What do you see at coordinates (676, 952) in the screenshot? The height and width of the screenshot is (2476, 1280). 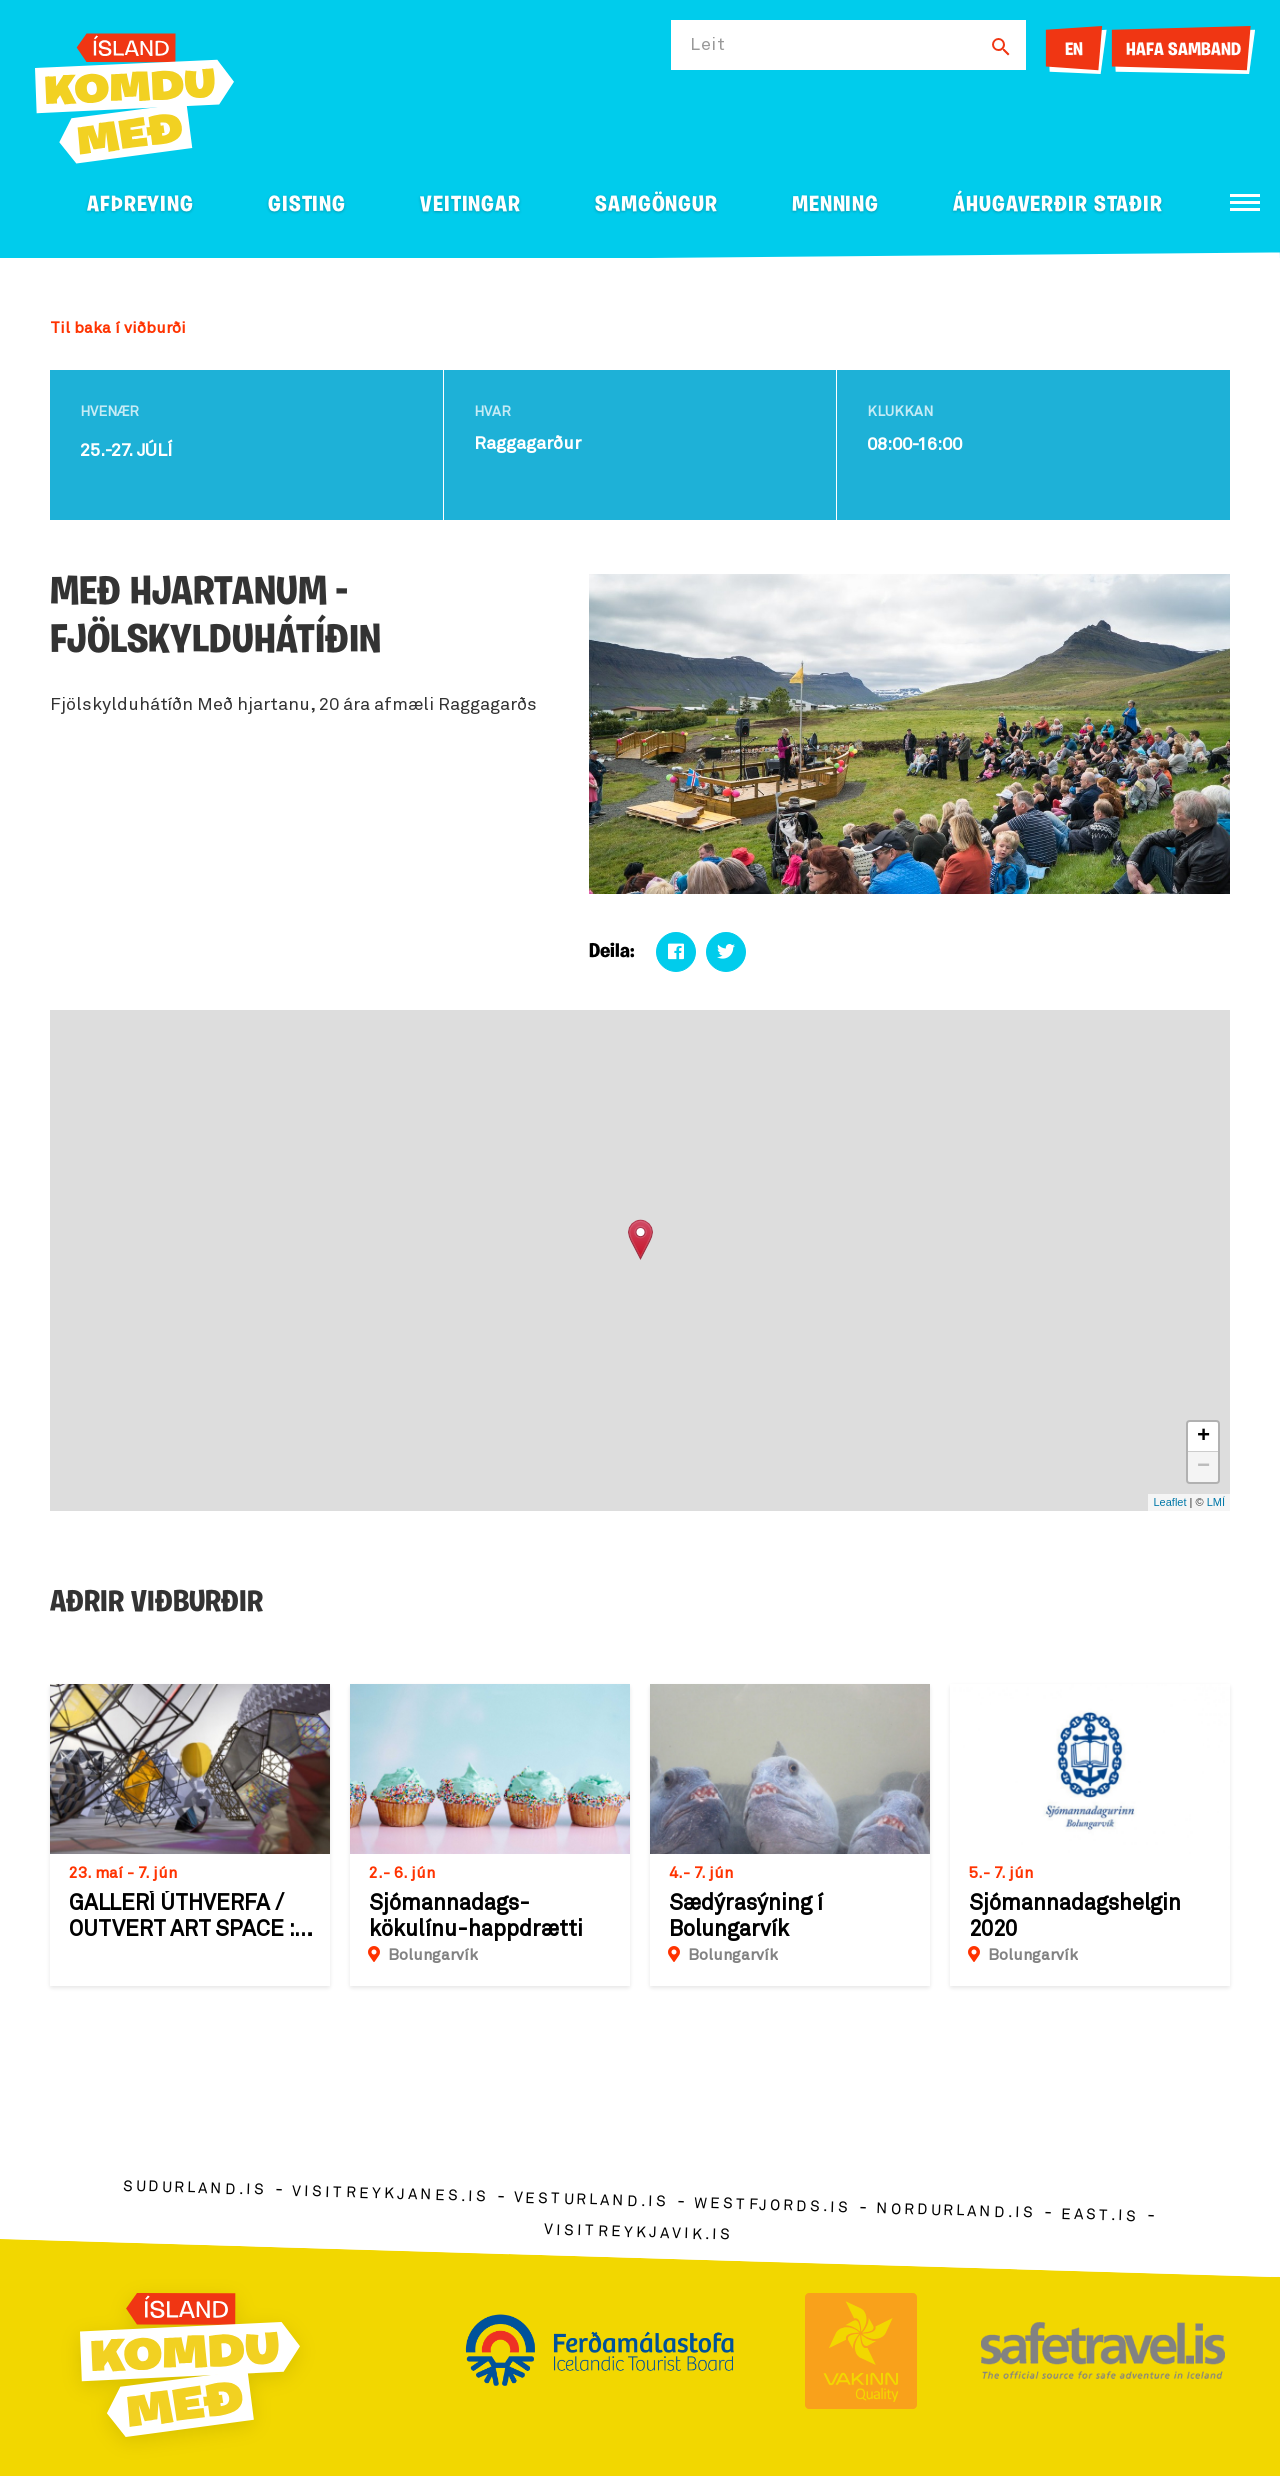 I see `[Deila á facebook]` at bounding box center [676, 952].